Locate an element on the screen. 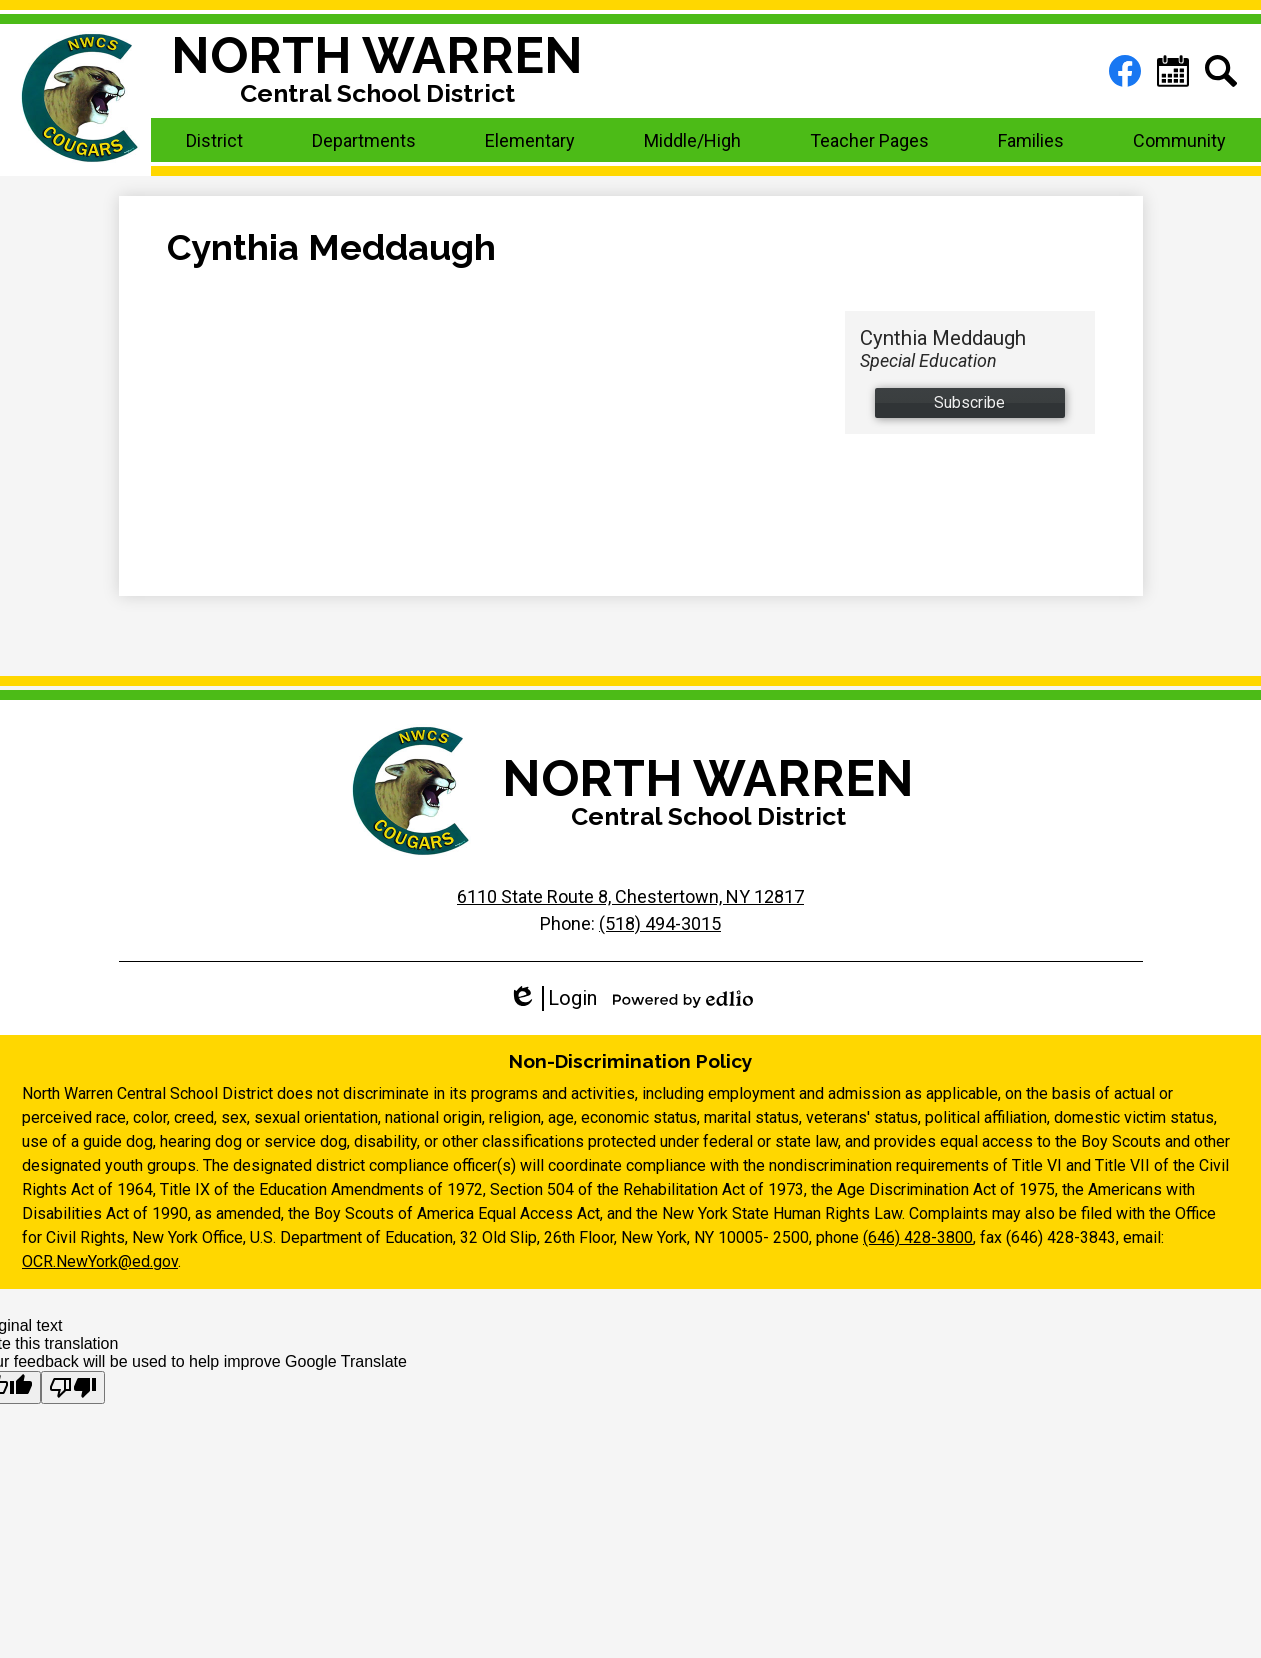  (518) 494-3015 is located at coordinates (660, 923).